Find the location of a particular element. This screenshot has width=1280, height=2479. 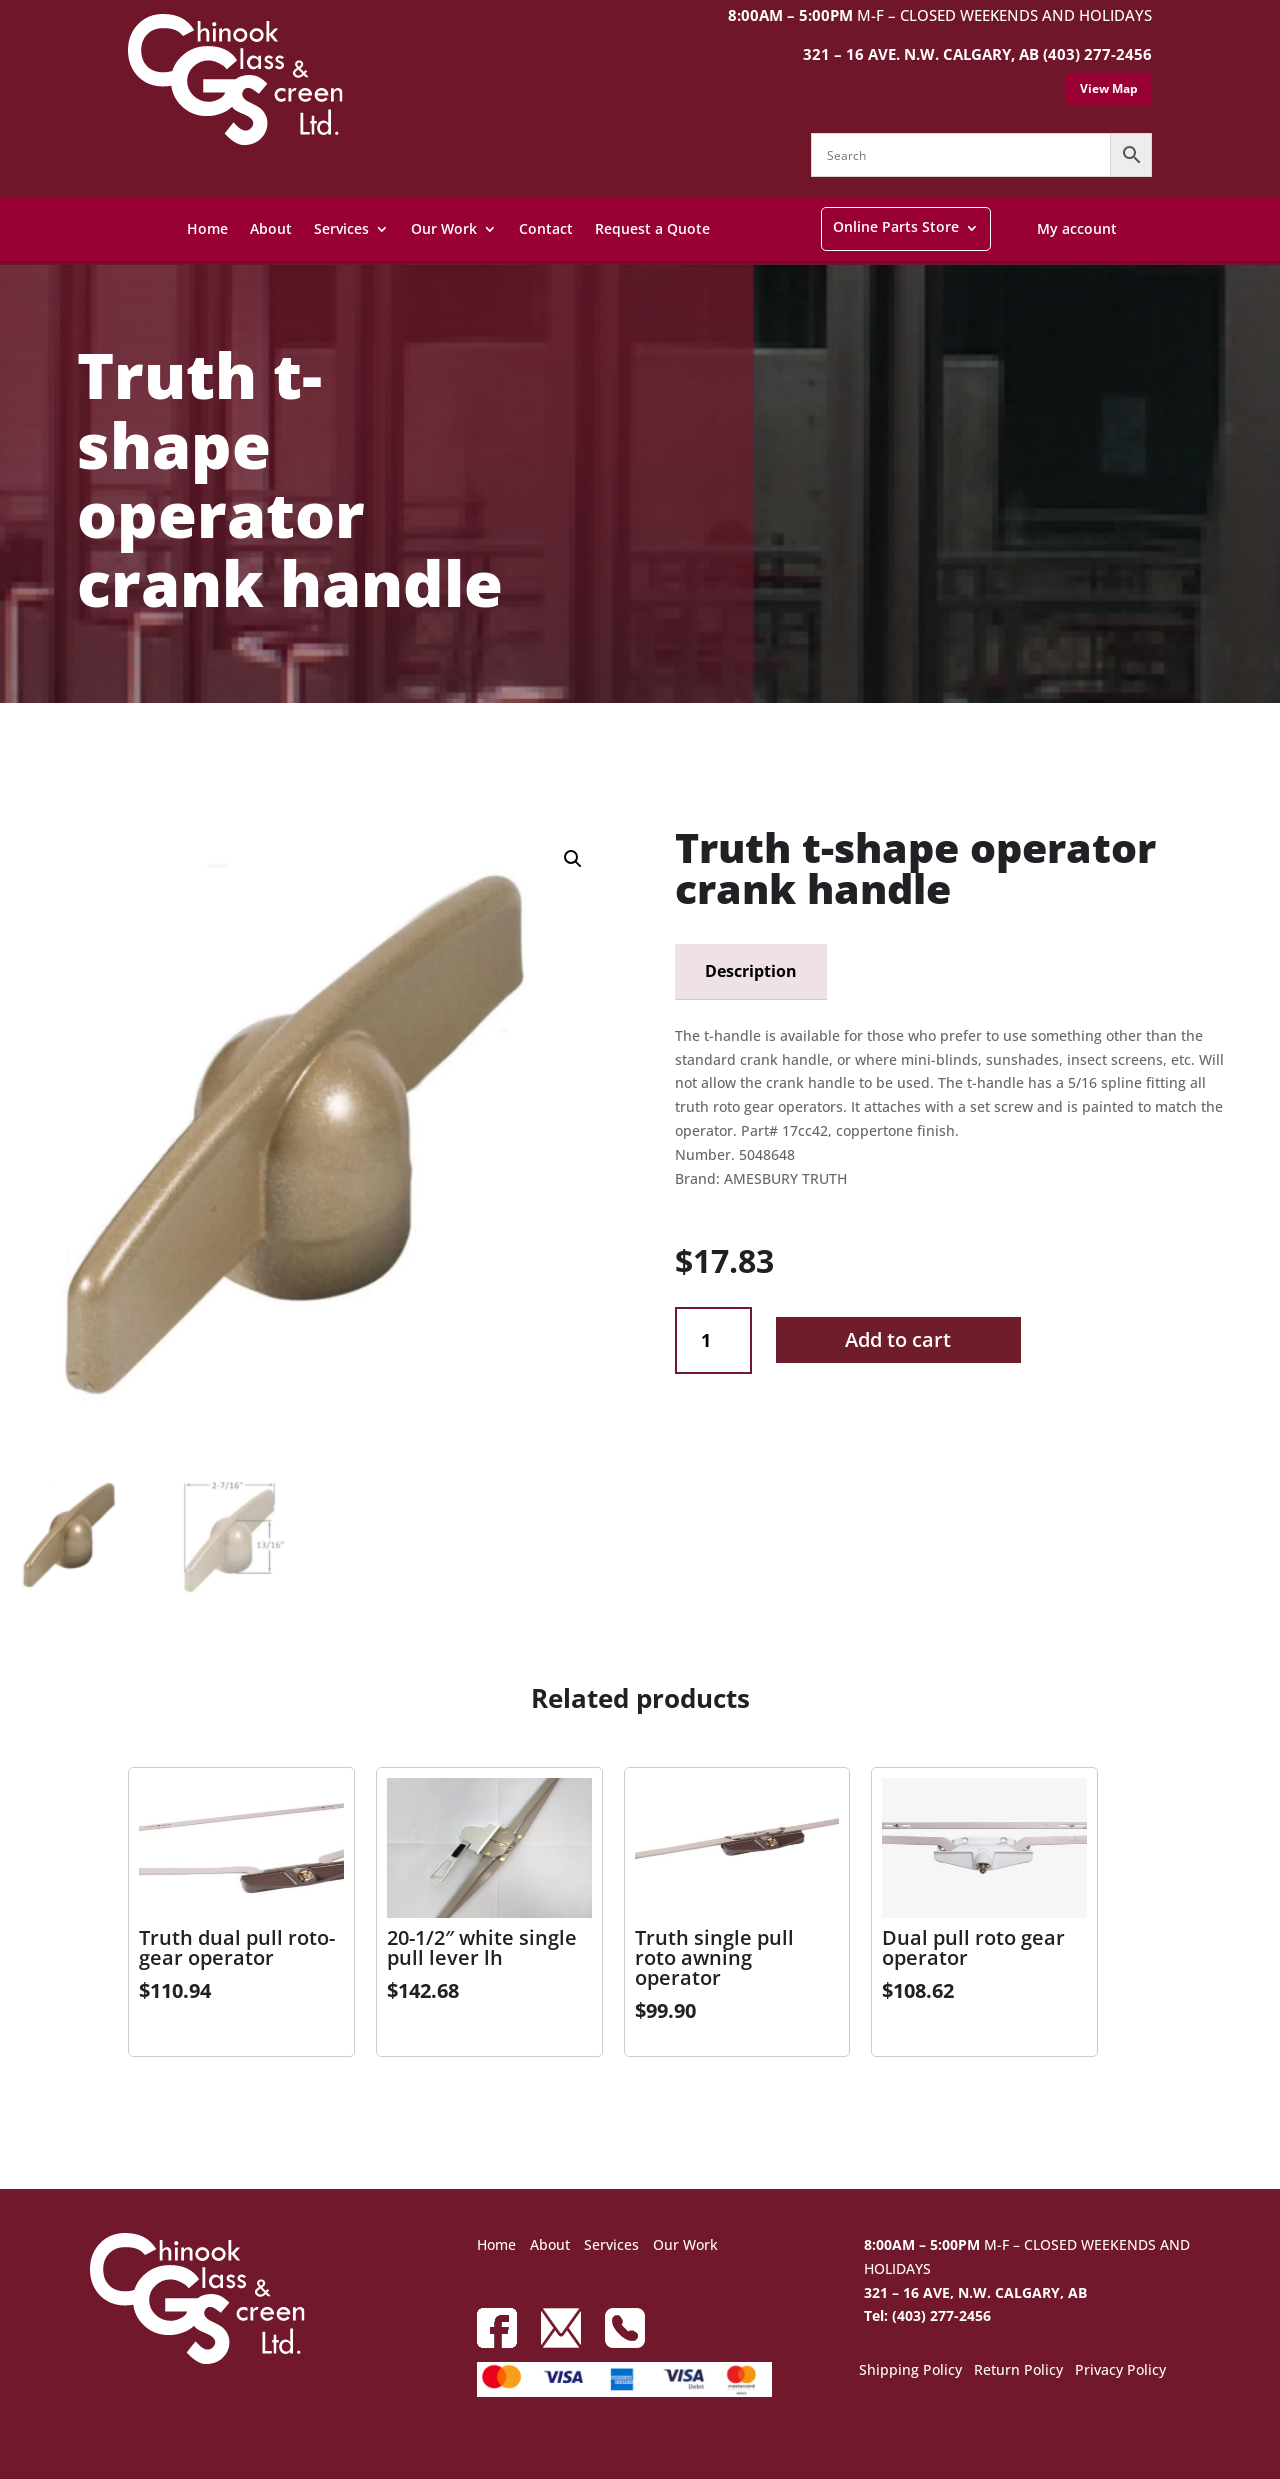

About is located at coordinates (271, 228).